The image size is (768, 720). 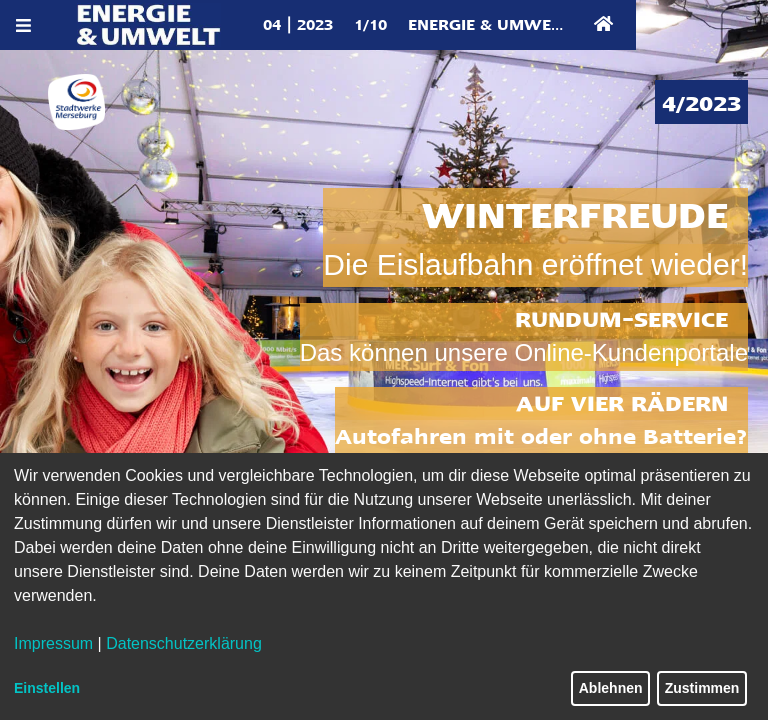 What do you see at coordinates (53, 643) in the screenshot?
I see `Impressum` at bounding box center [53, 643].